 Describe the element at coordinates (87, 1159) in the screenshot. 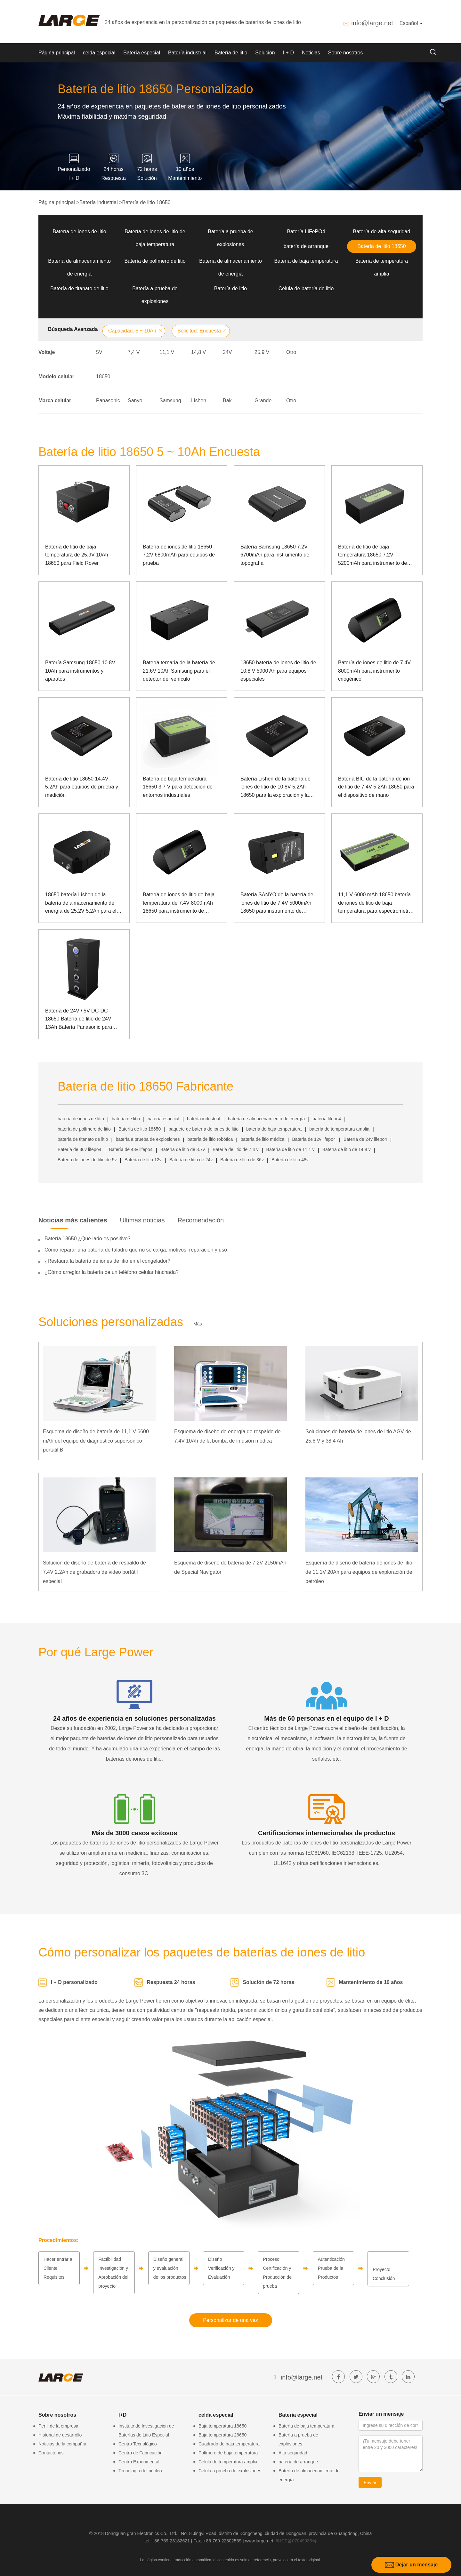

I see `Batería de iones de litio de 5v` at that location.